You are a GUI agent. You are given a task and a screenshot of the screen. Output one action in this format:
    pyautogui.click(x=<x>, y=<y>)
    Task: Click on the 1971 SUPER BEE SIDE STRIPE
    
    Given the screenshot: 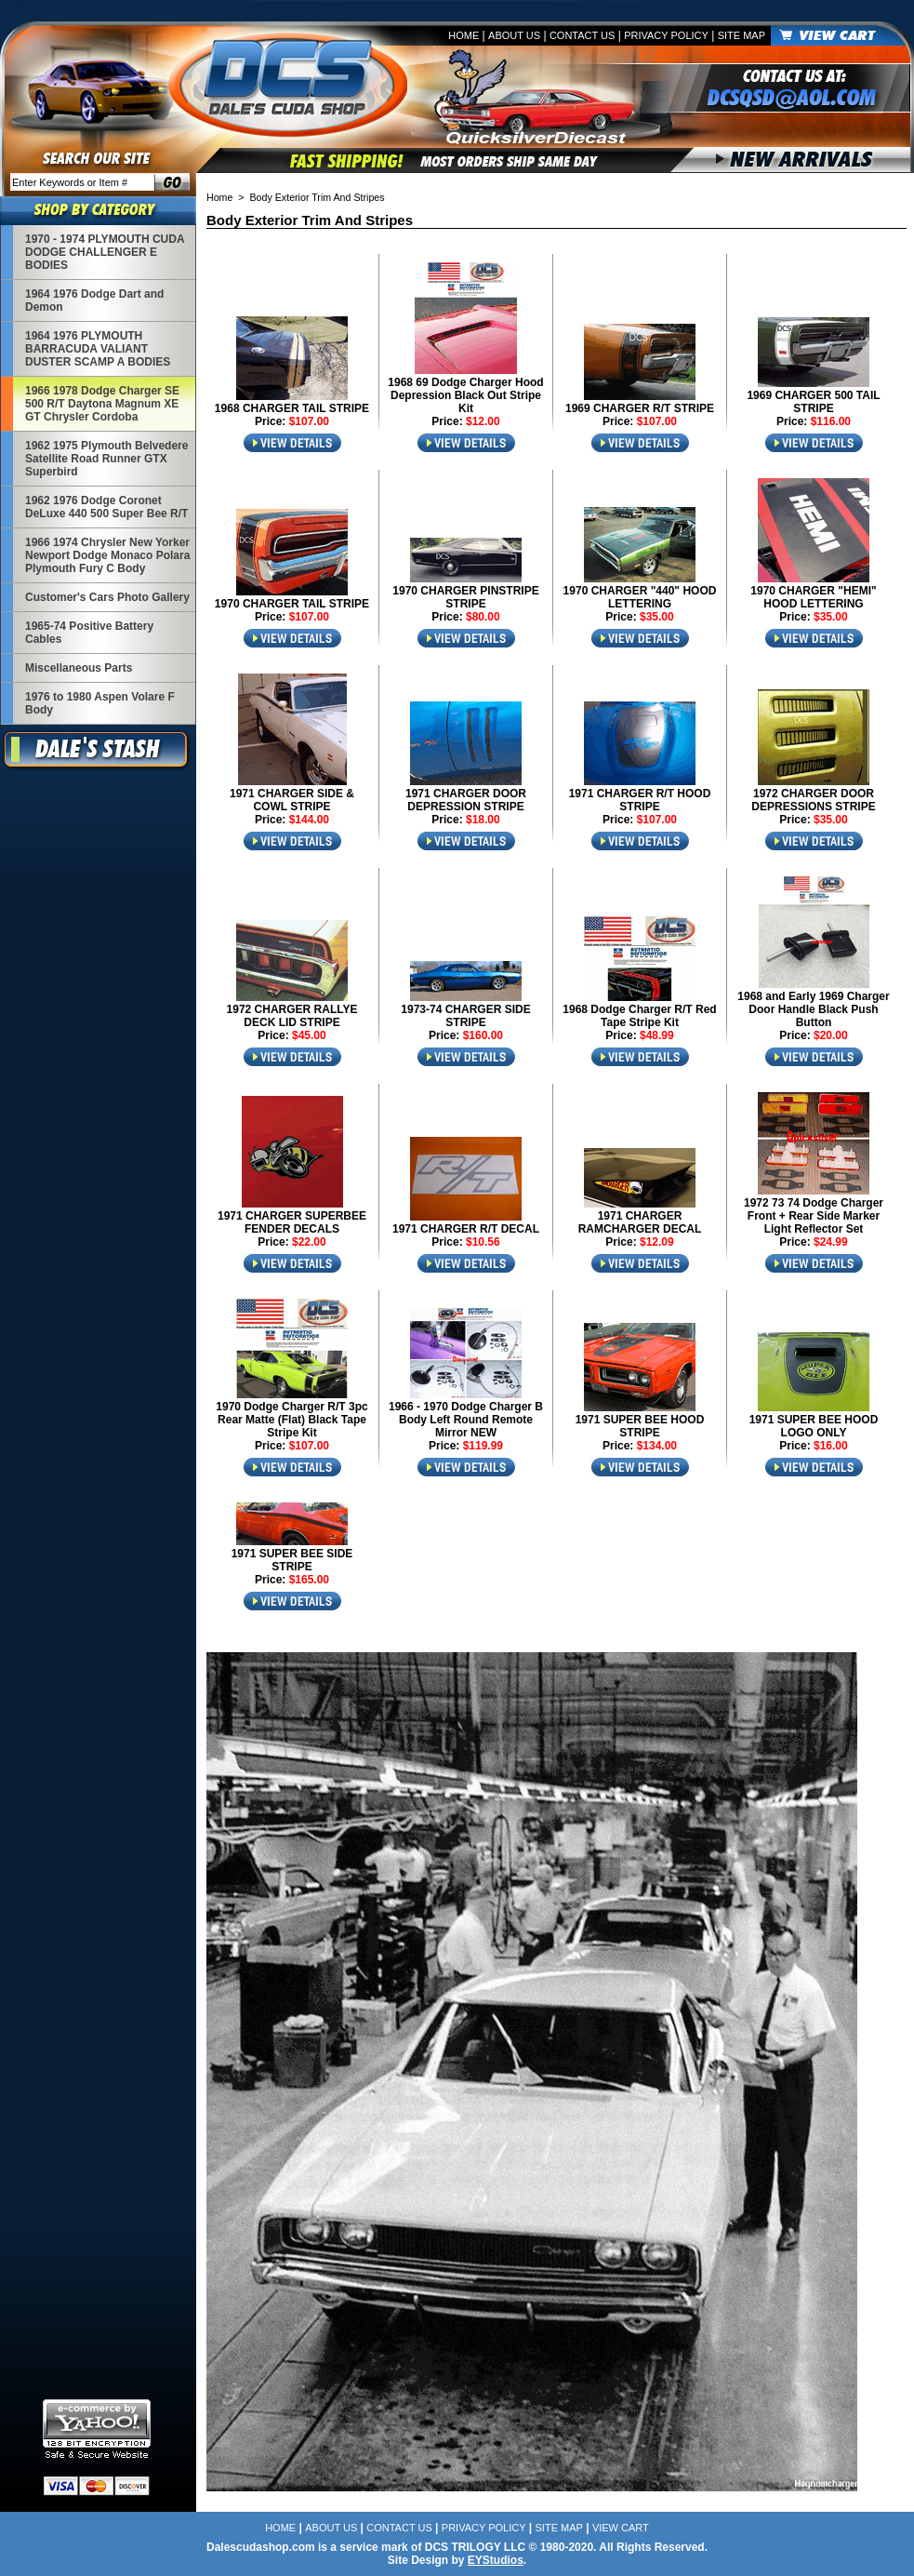 What is the action you would take?
    pyautogui.click(x=292, y=1560)
    